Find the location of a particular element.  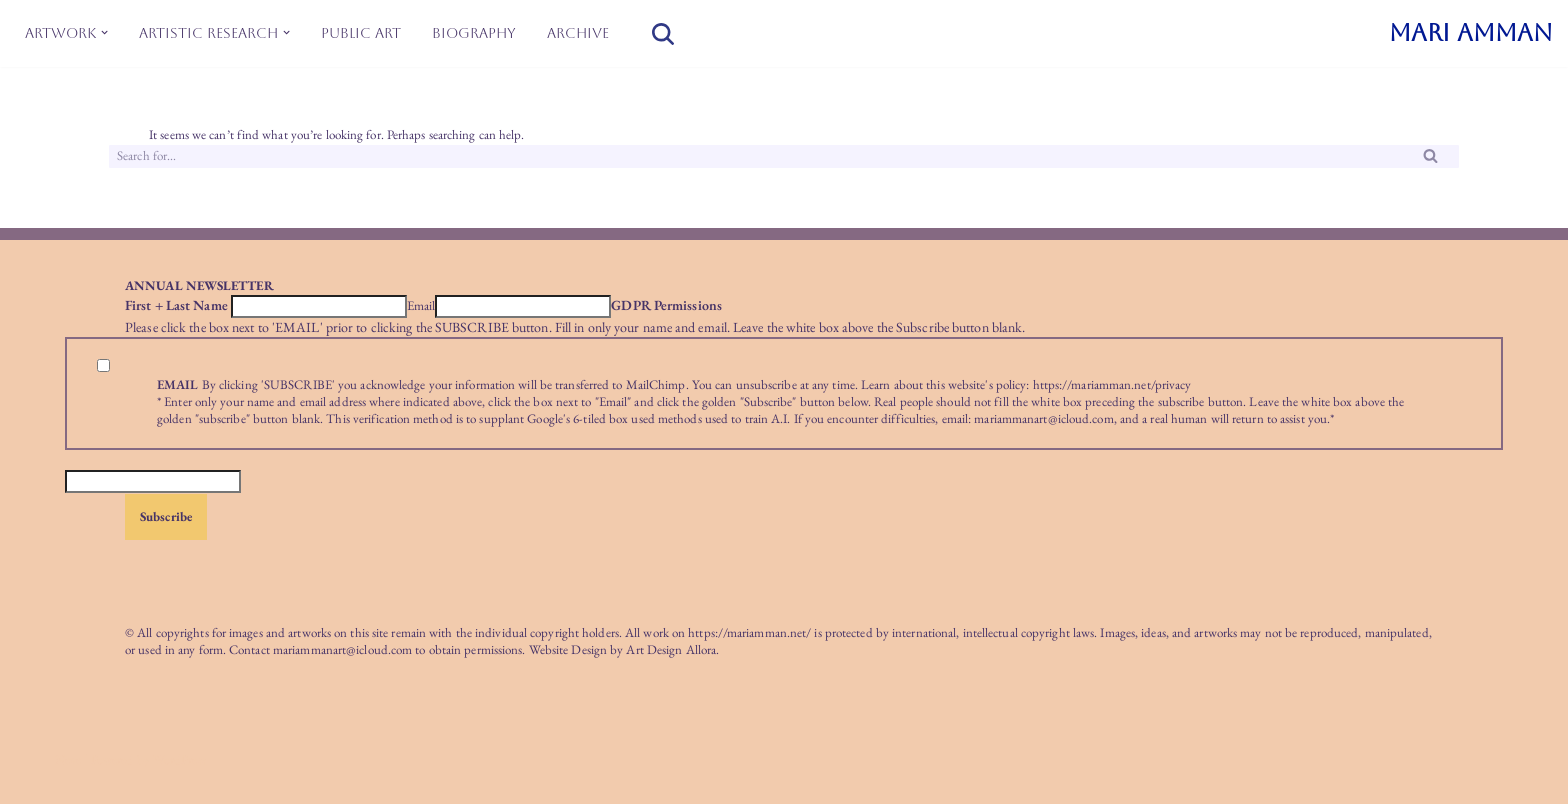

Art Design Allora. is located at coordinates (672, 649).